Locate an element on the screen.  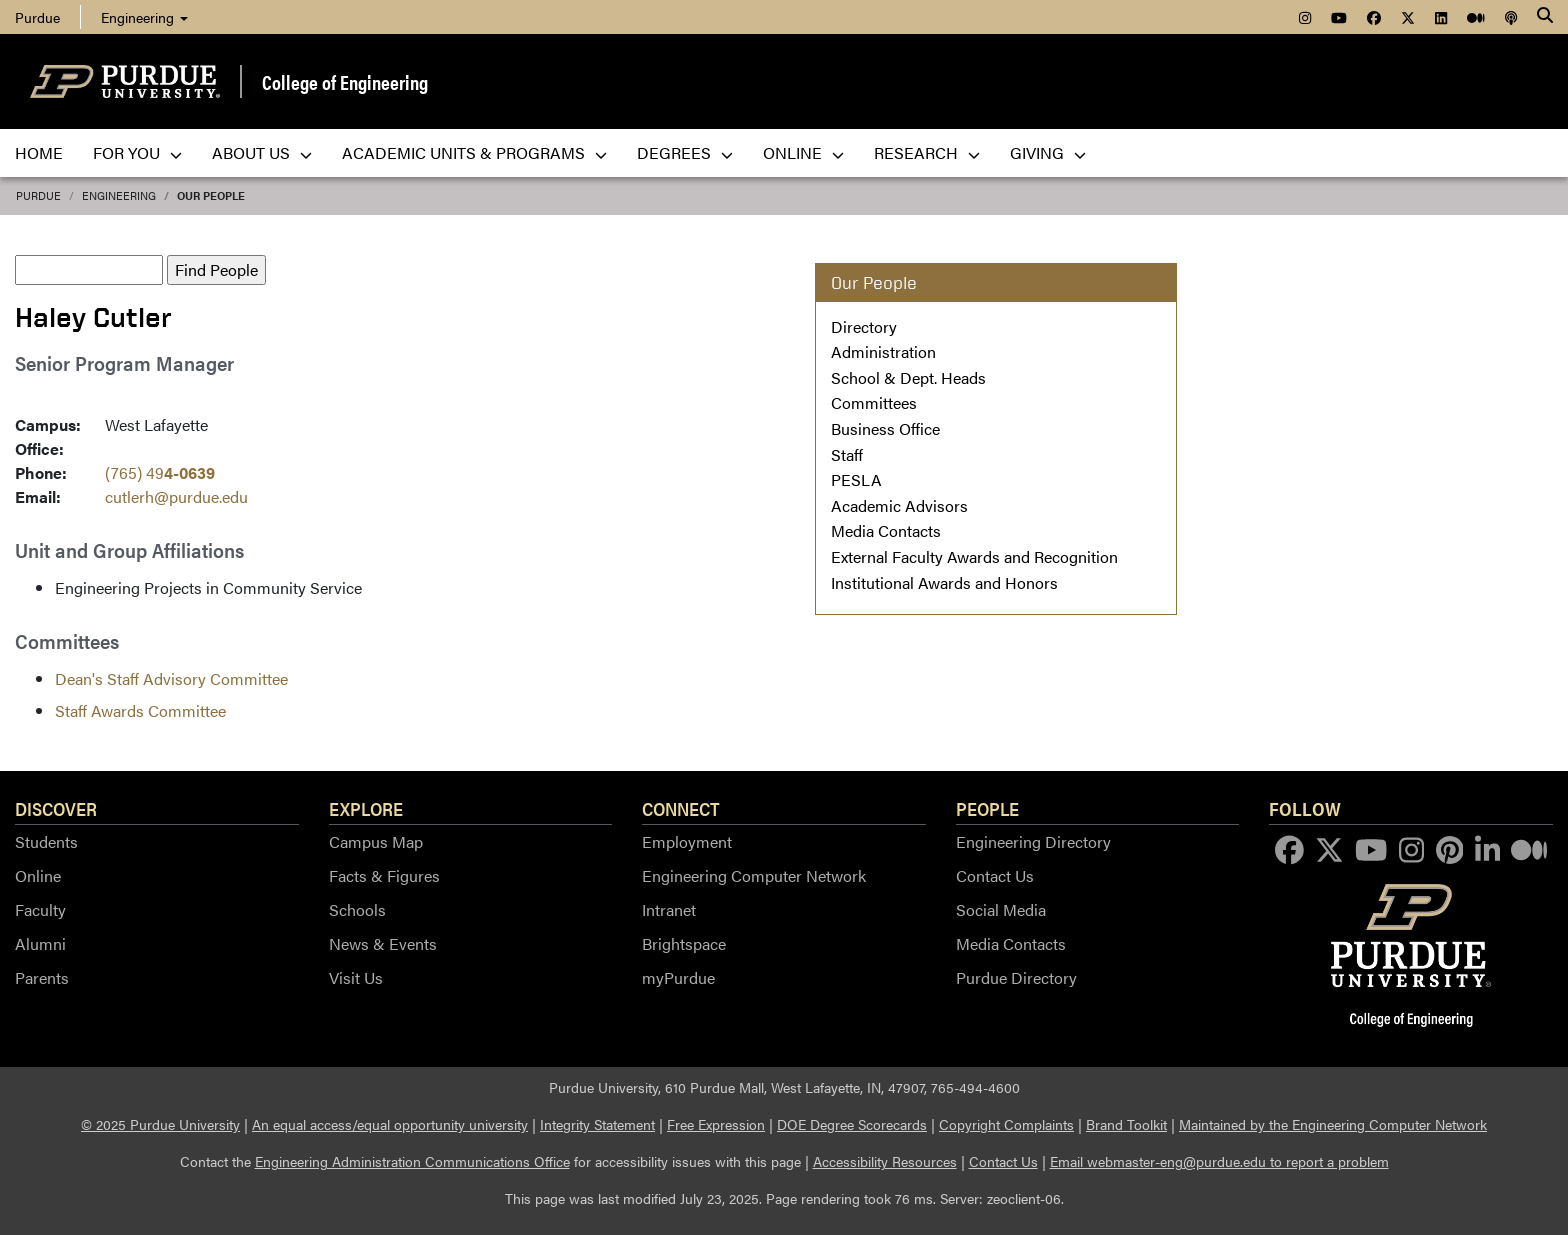
About Us [menuitem] is located at coordinates (262, 152).